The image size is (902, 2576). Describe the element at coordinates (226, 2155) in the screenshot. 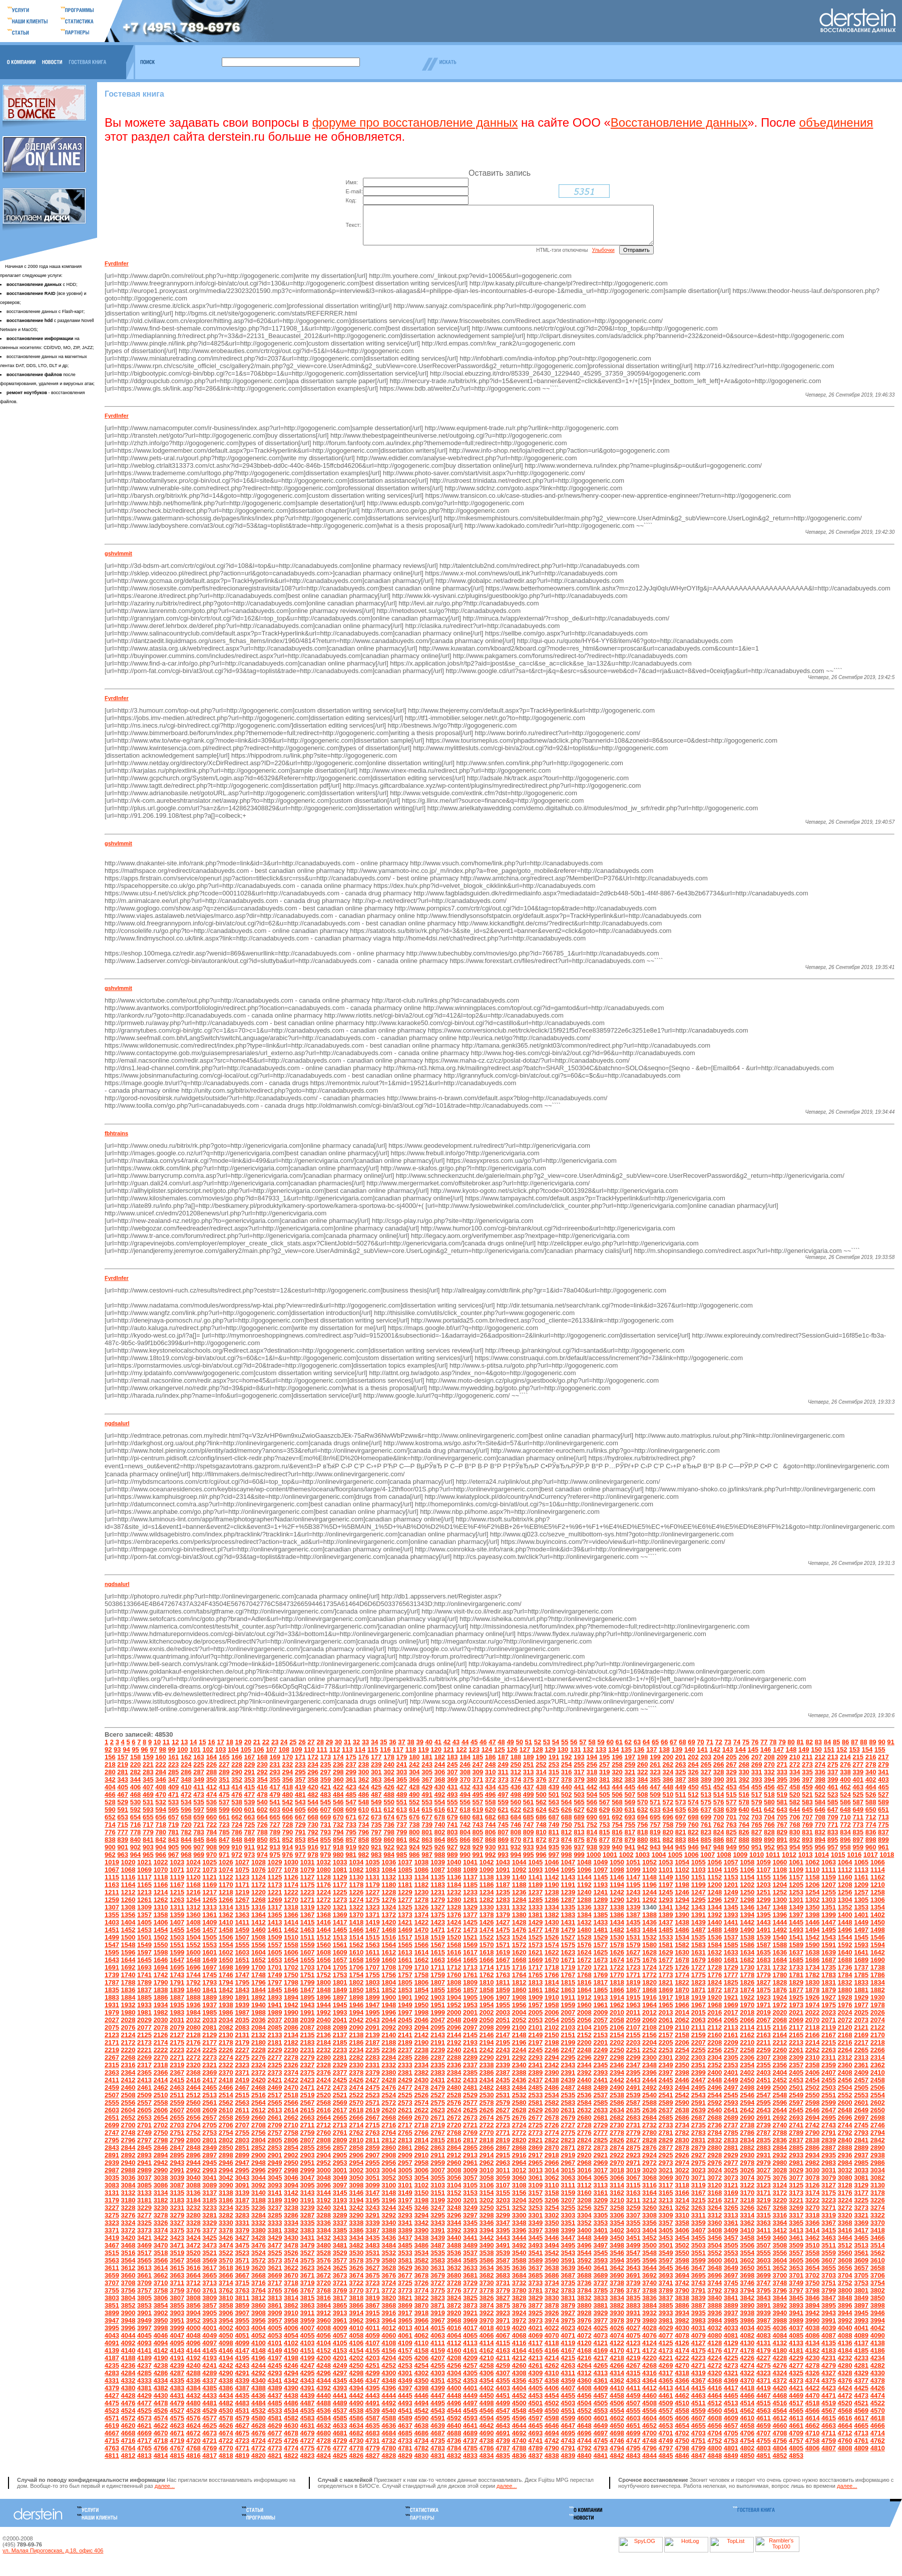

I see `2850` at that location.